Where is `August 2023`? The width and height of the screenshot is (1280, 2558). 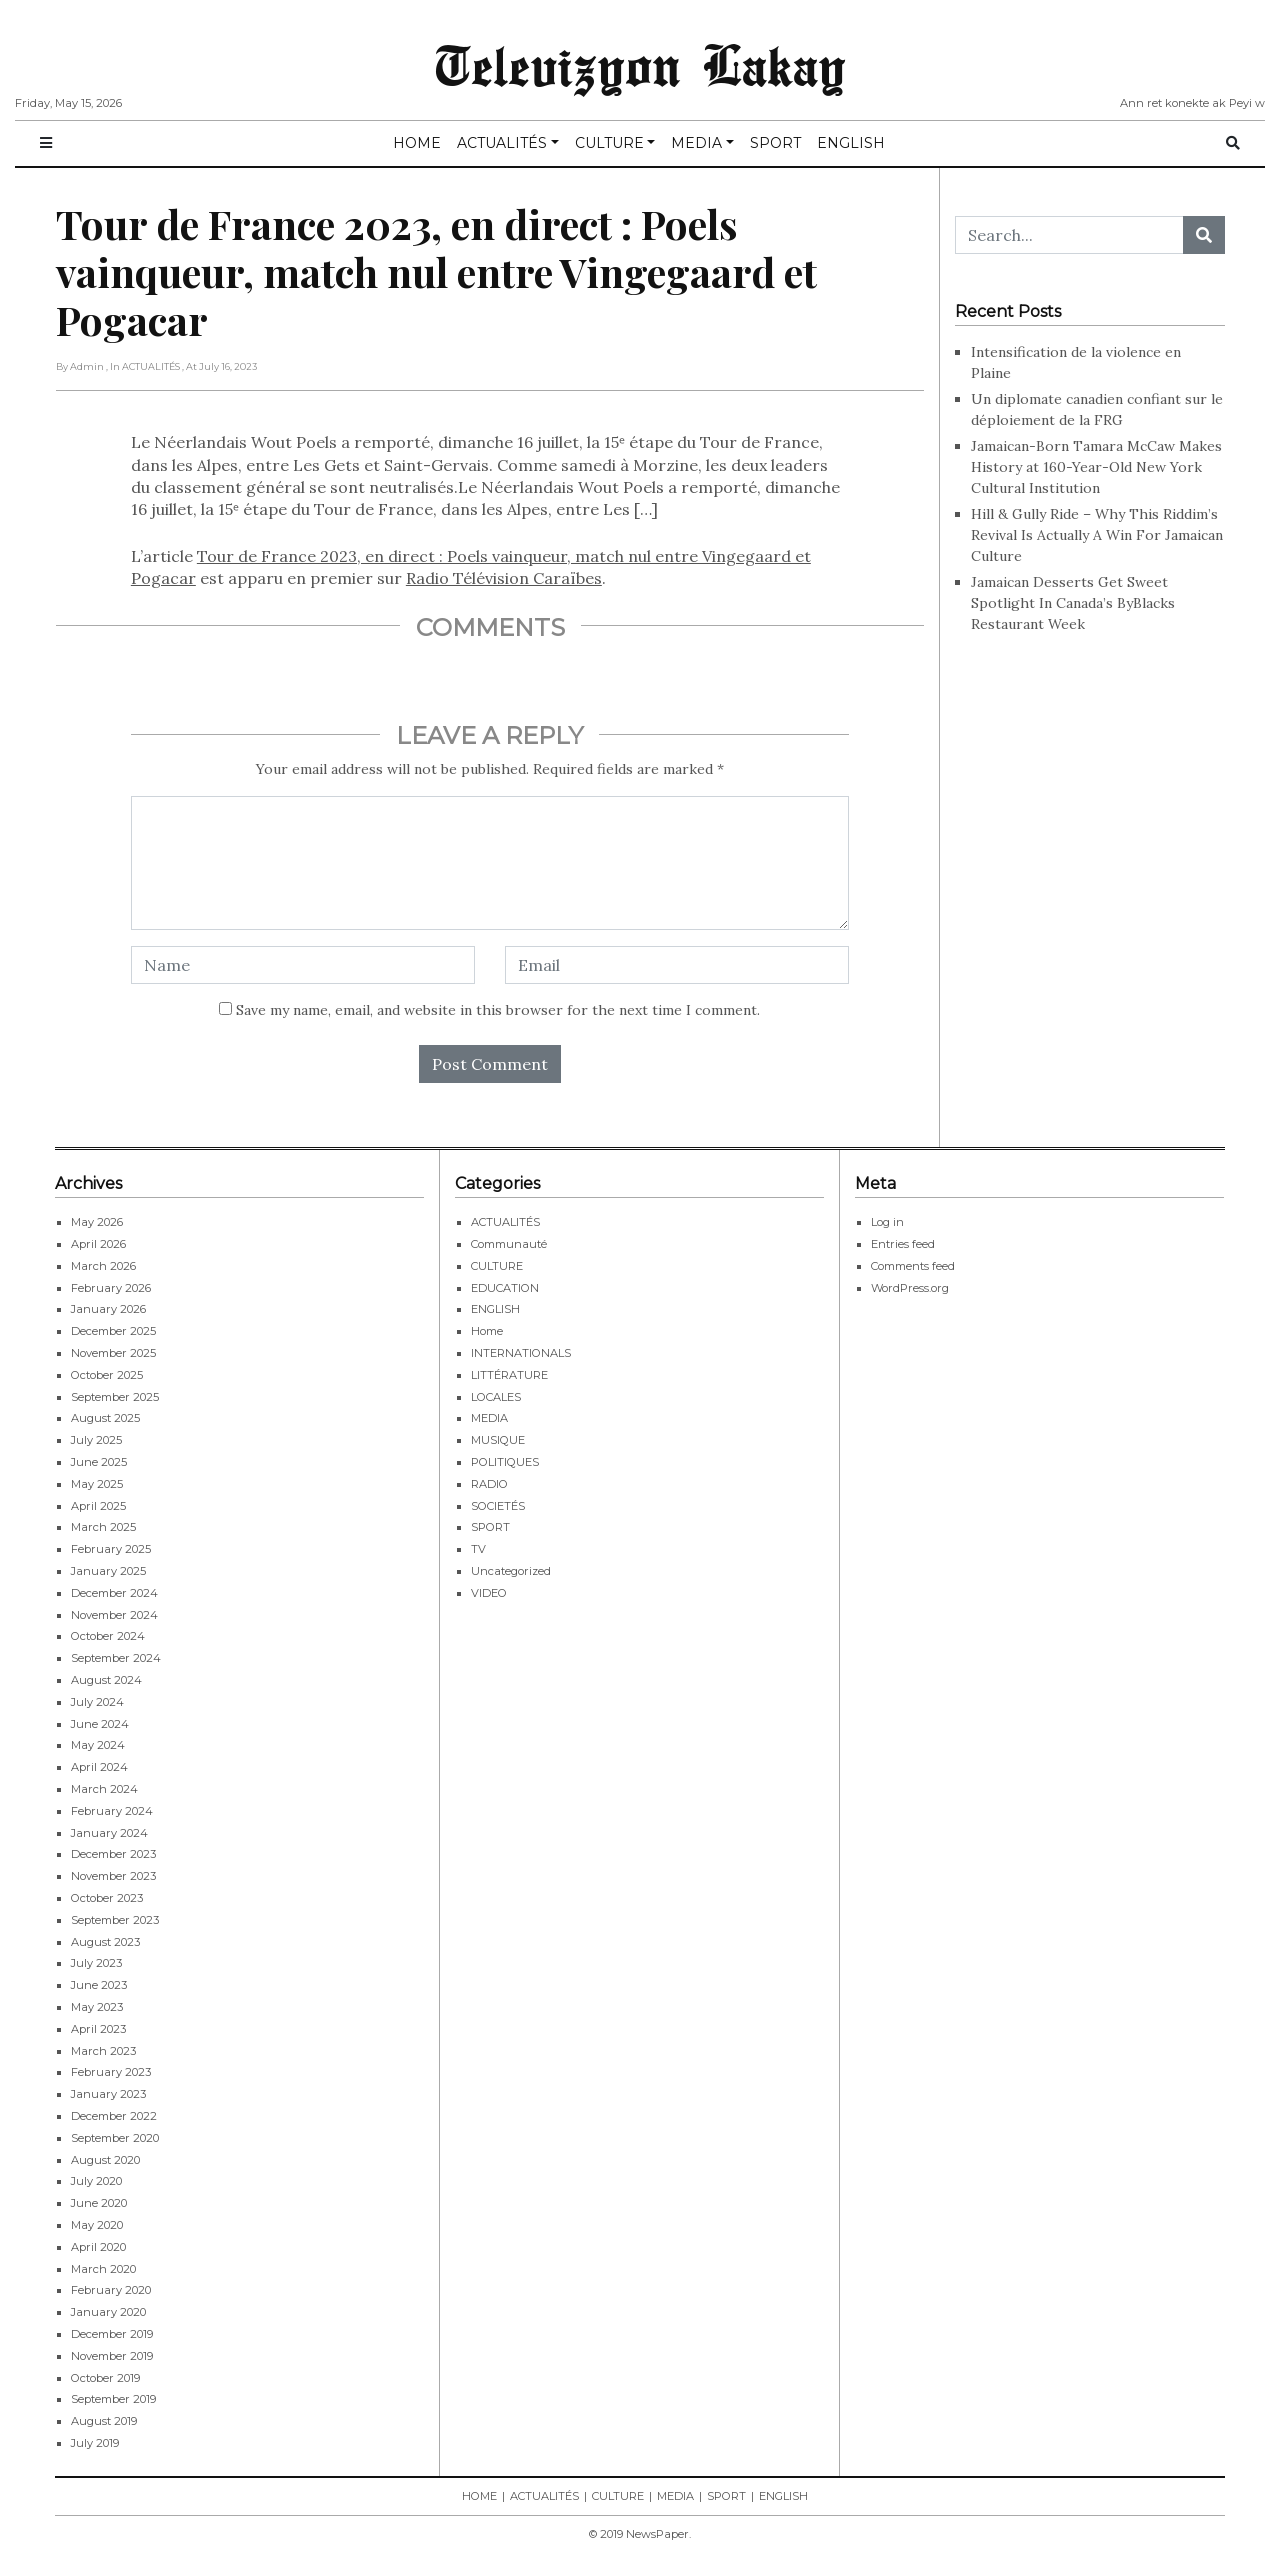 August 2023 is located at coordinates (105, 1942).